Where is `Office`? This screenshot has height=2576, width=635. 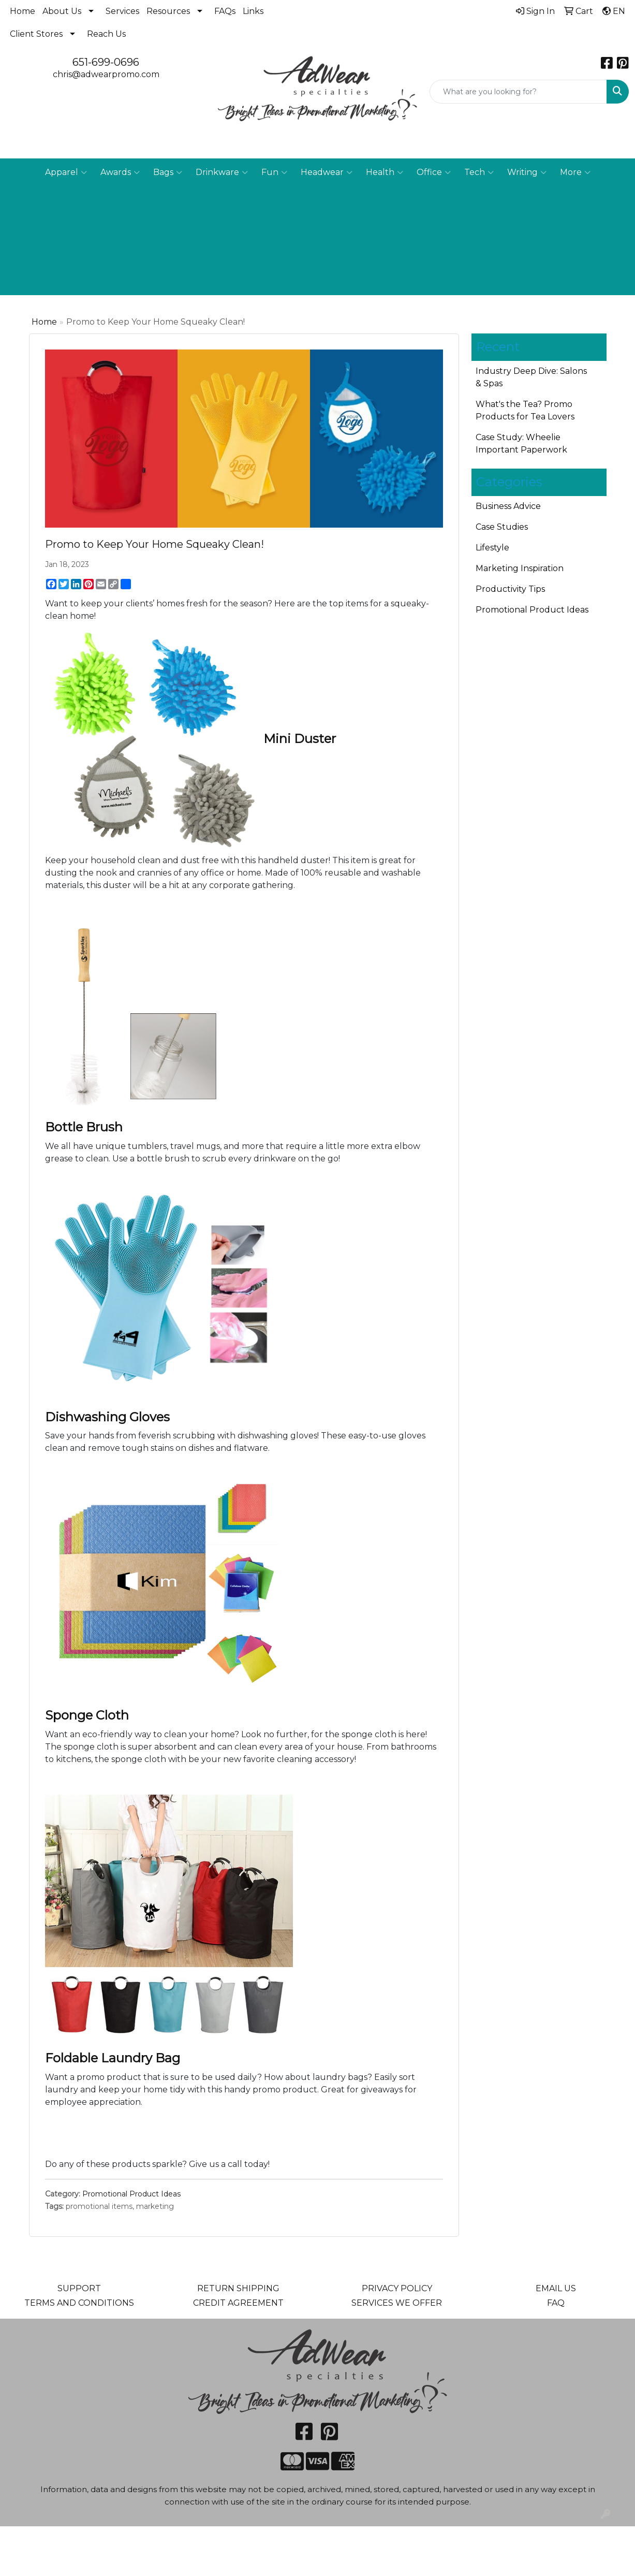
Office is located at coordinates (434, 172).